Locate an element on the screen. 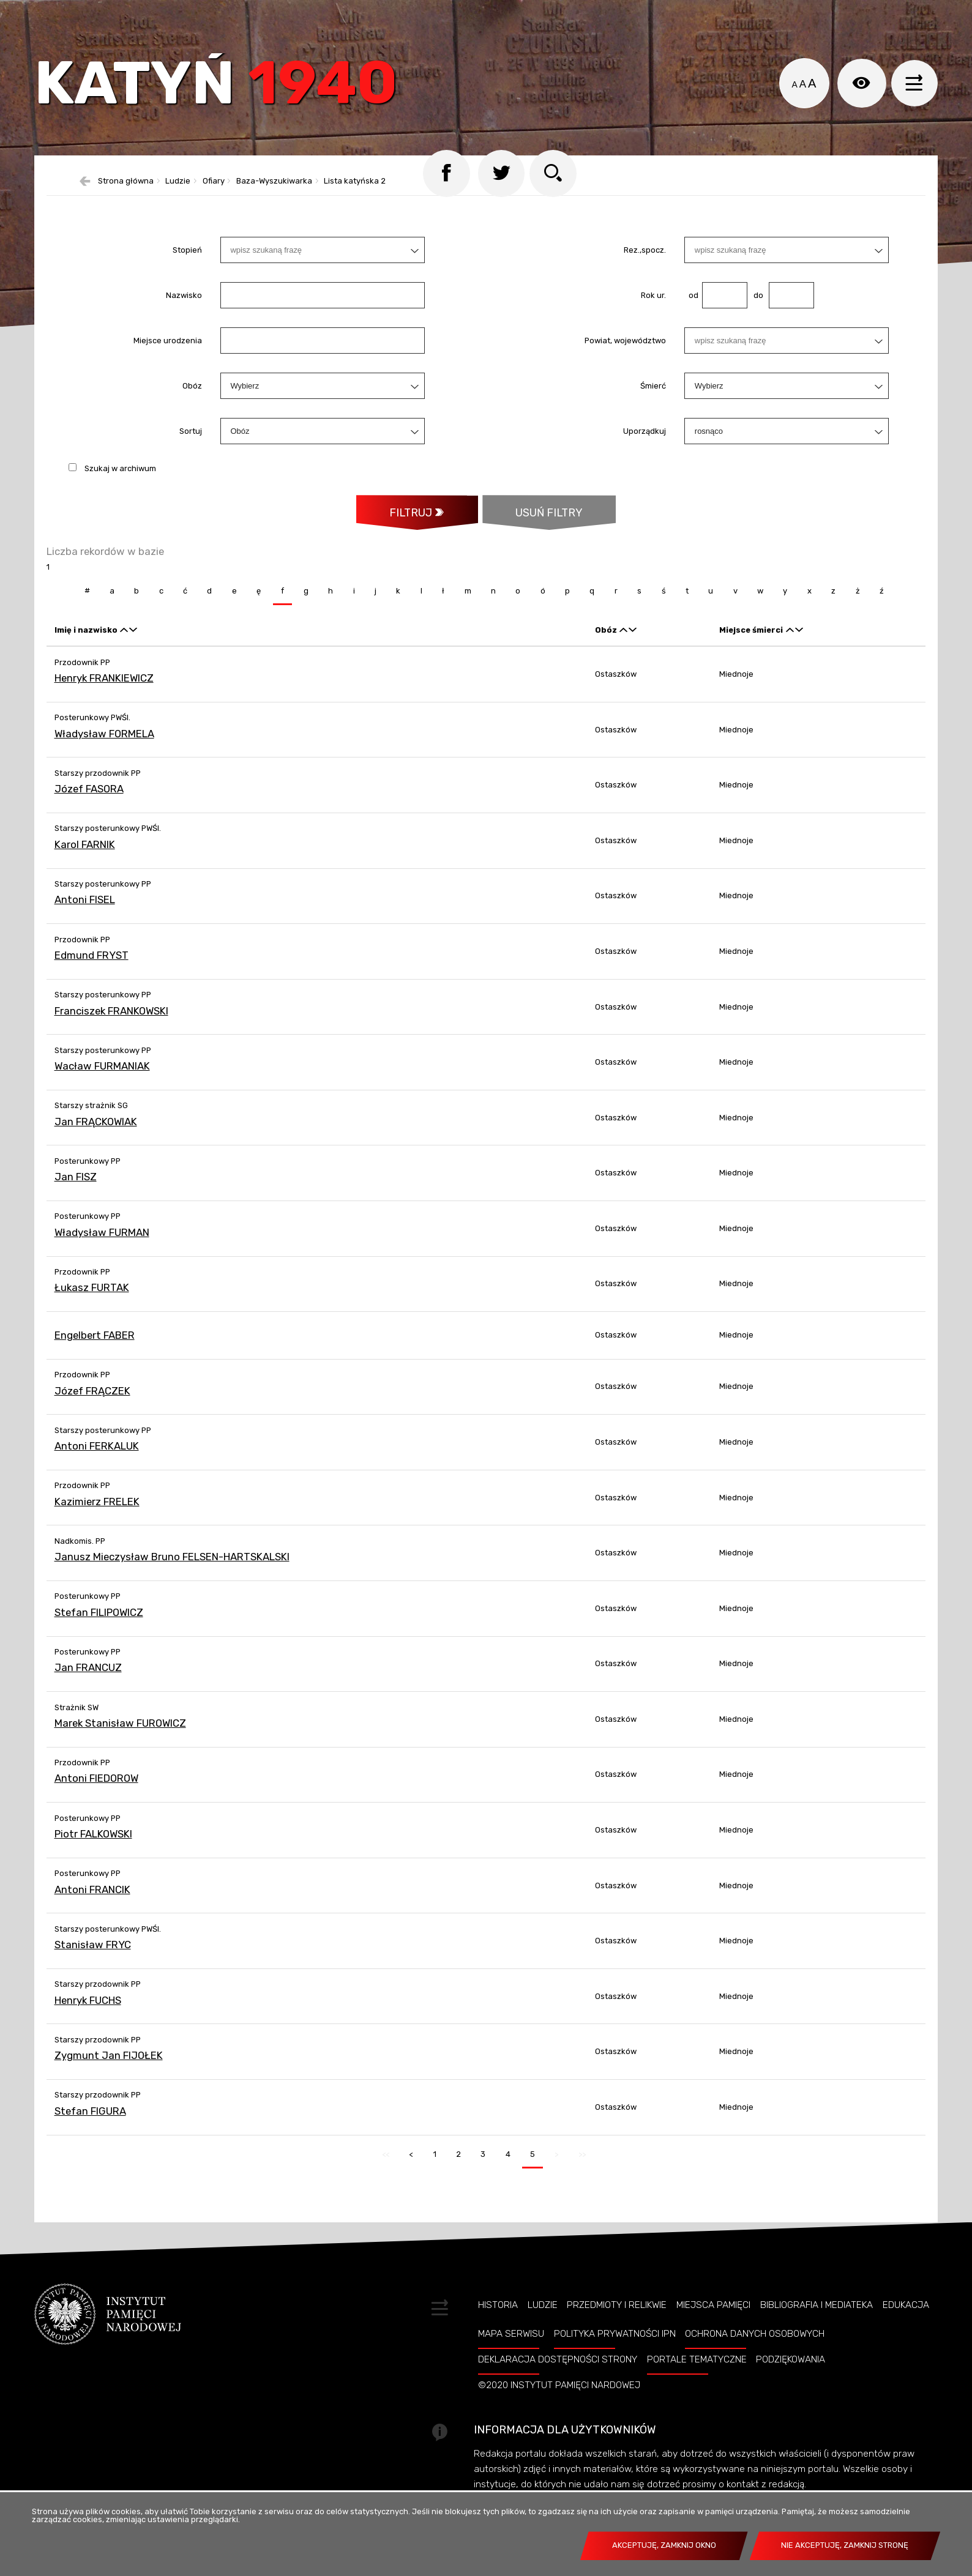 This screenshot has height=2576, width=972. Jan FRANCUZ is located at coordinates (88, 1678).